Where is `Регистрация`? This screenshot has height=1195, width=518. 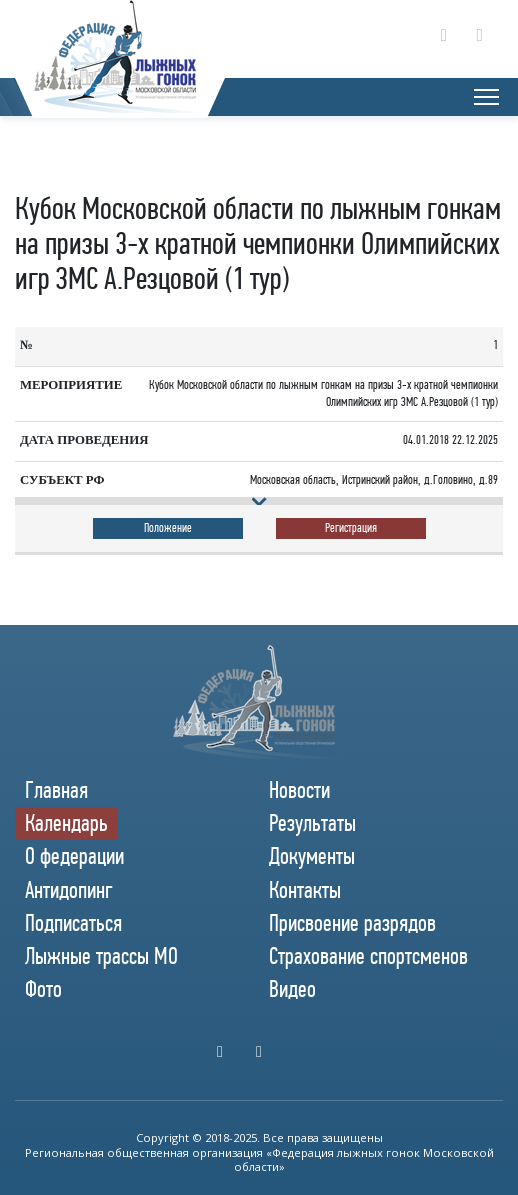
Регистрация is located at coordinates (351, 527).